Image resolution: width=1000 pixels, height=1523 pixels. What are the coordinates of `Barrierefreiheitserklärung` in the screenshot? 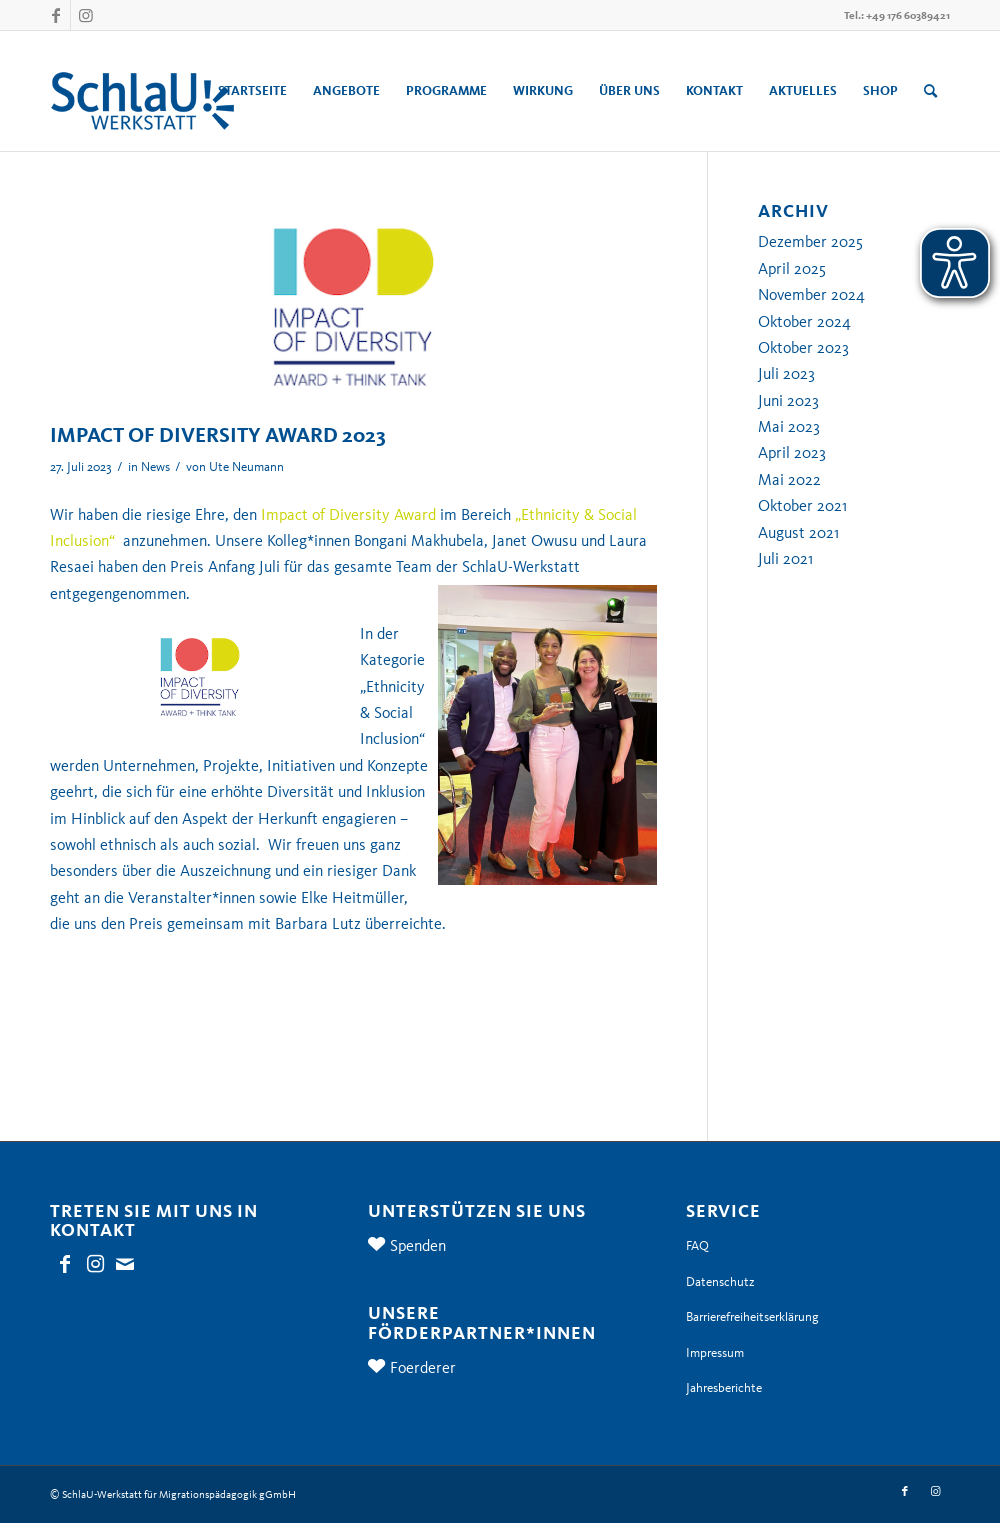 It's located at (752, 1317).